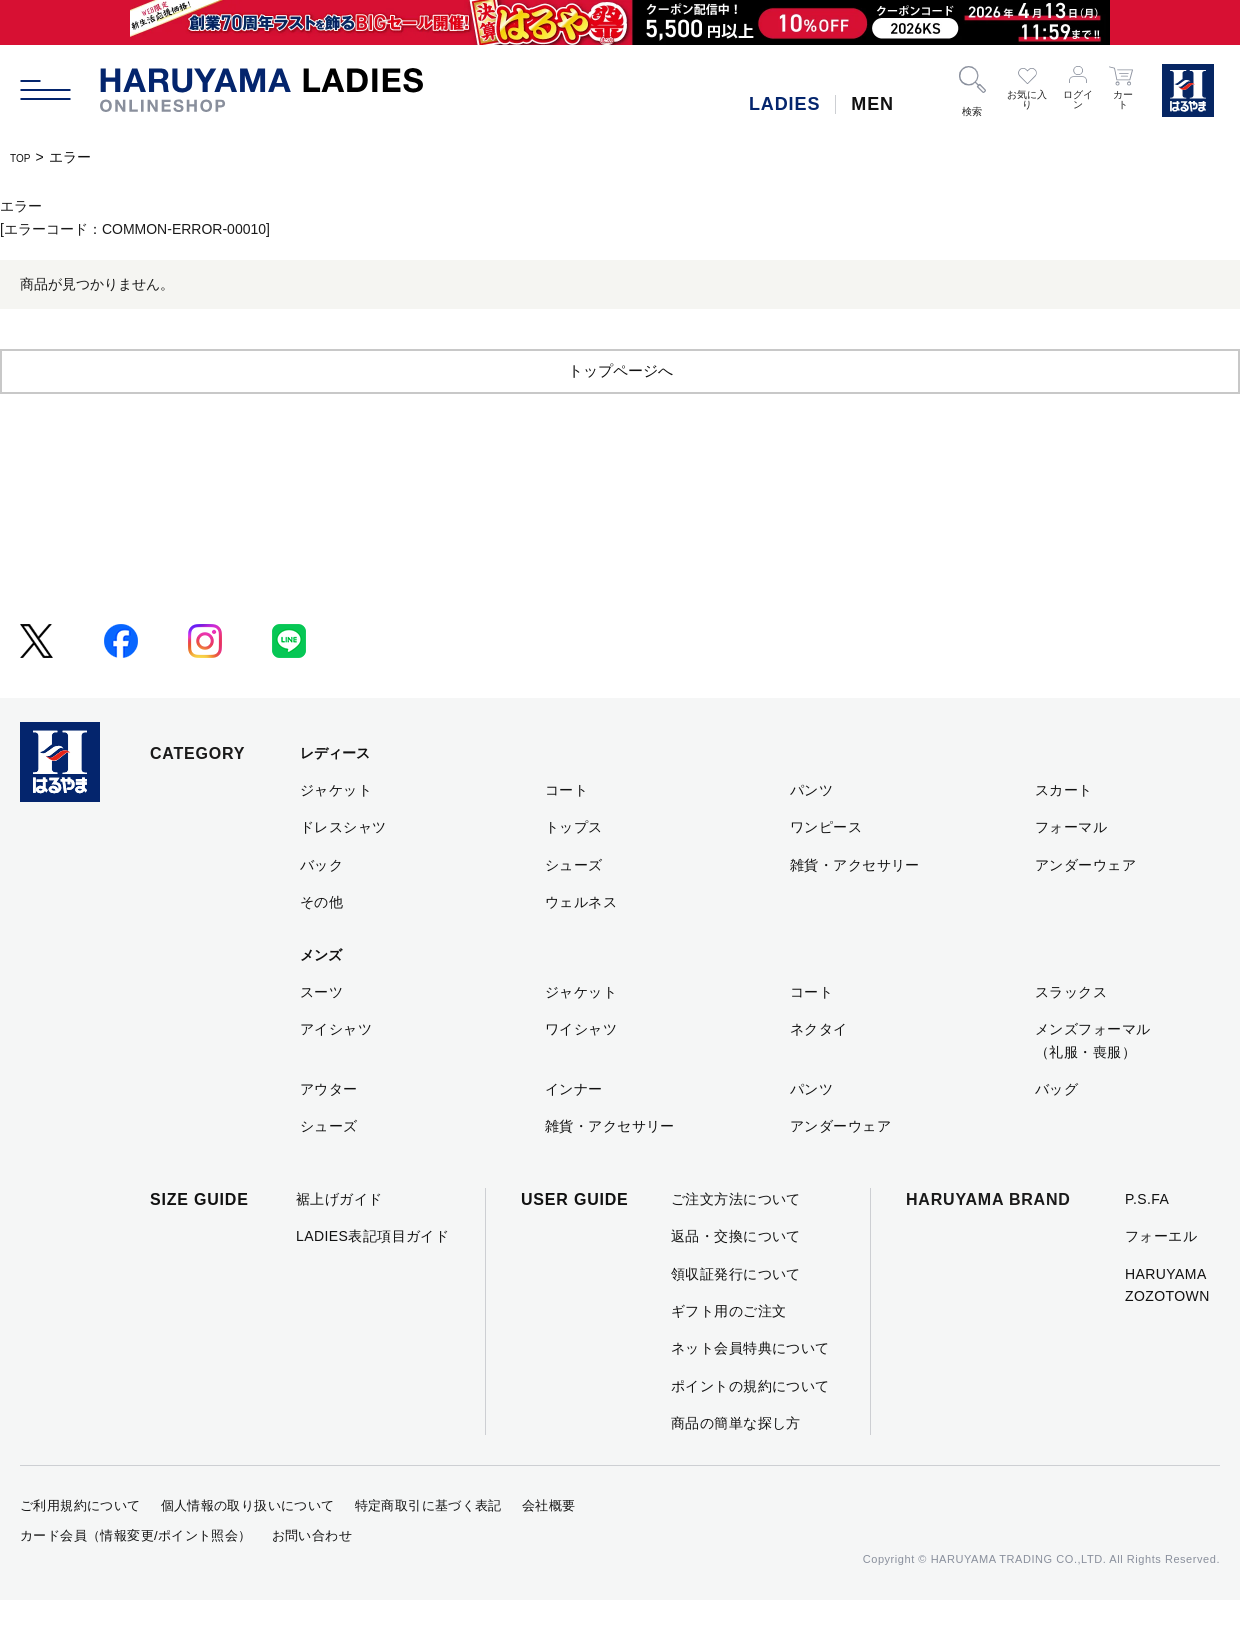  What do you see at coordinates (620, 412) in the screenshot?
I see `トップページへ` at bounding box center [620, 412].